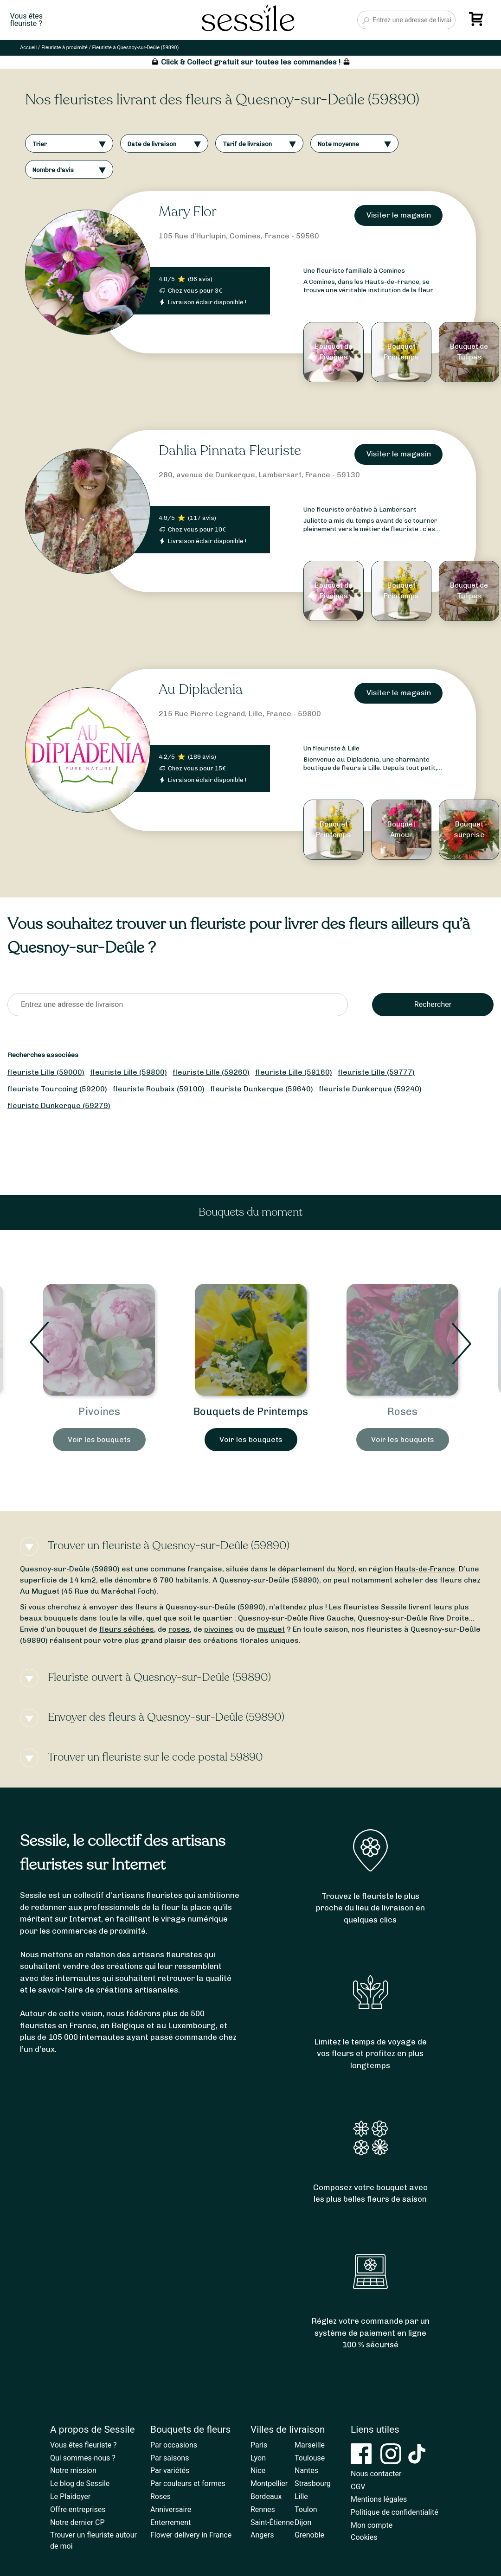 The height and width of the screenshot is (2576, 501). What do you see at coordinates (170, 2509) in the screenshot?
I see `Anniversaire` at bounding box center [170, 2509].